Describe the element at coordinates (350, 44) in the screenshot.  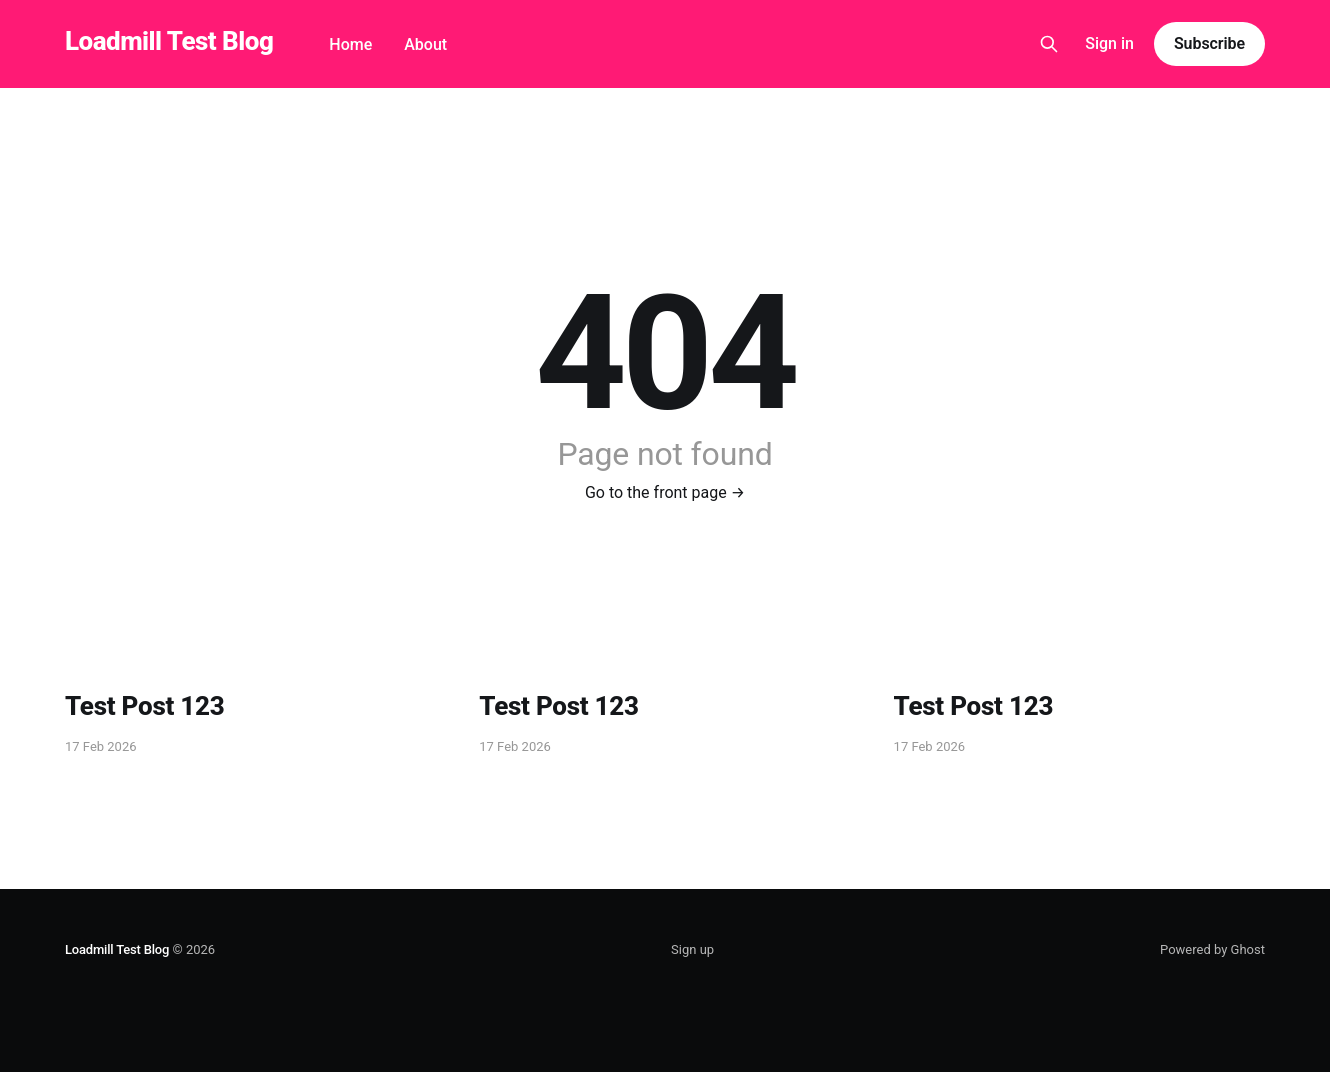
I see `Home` at that location.